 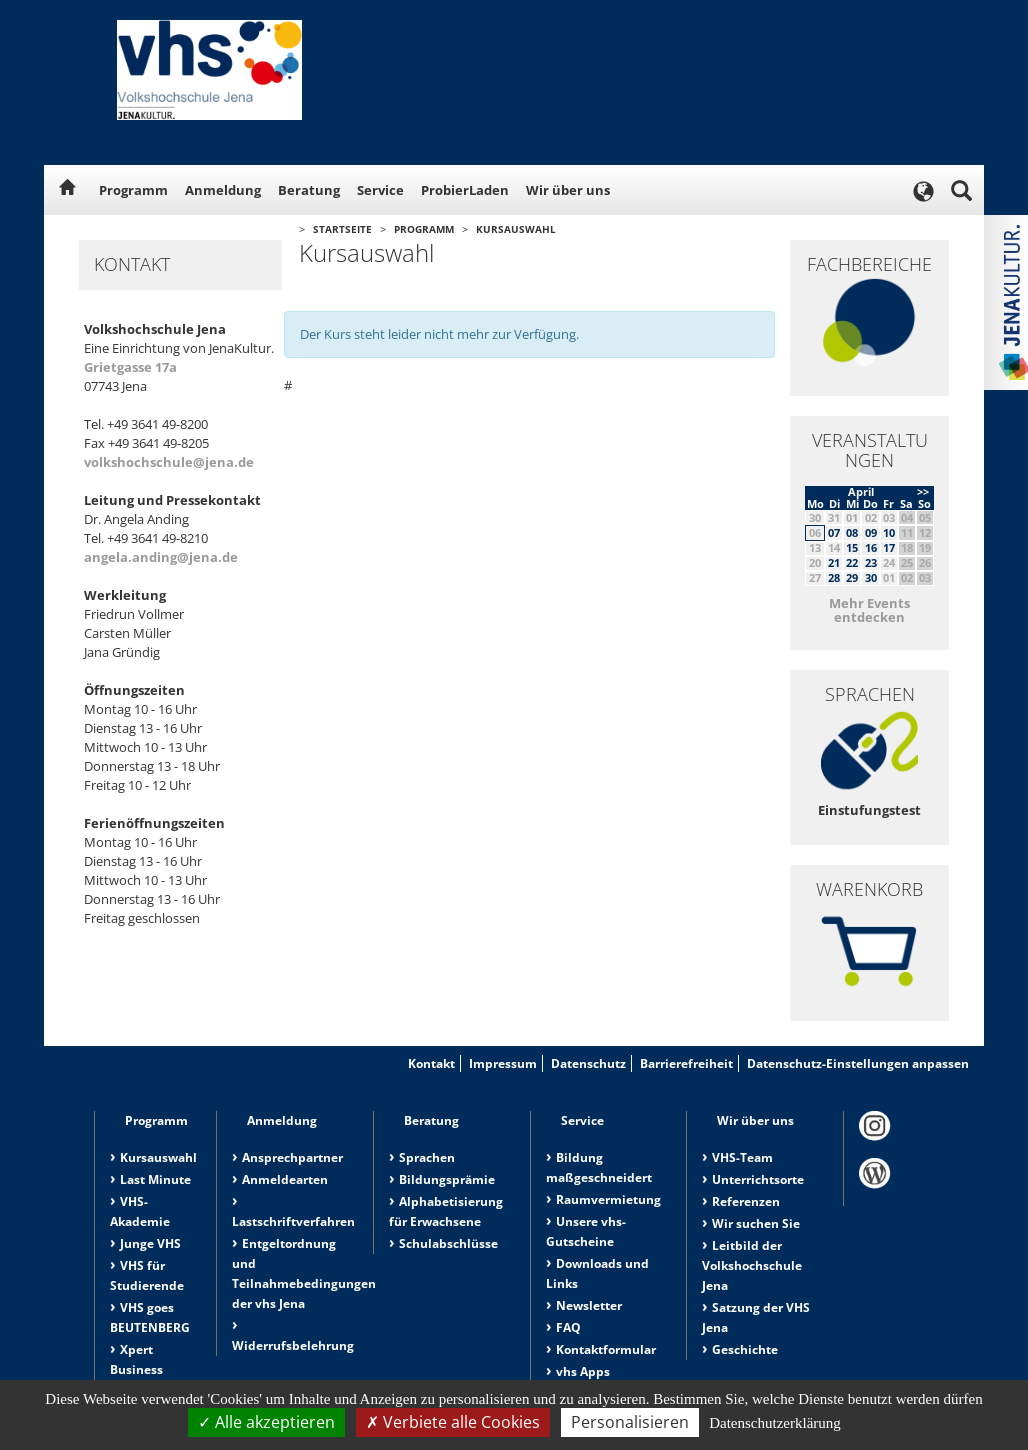 I want to click on 16, so click(x=871, y=547).